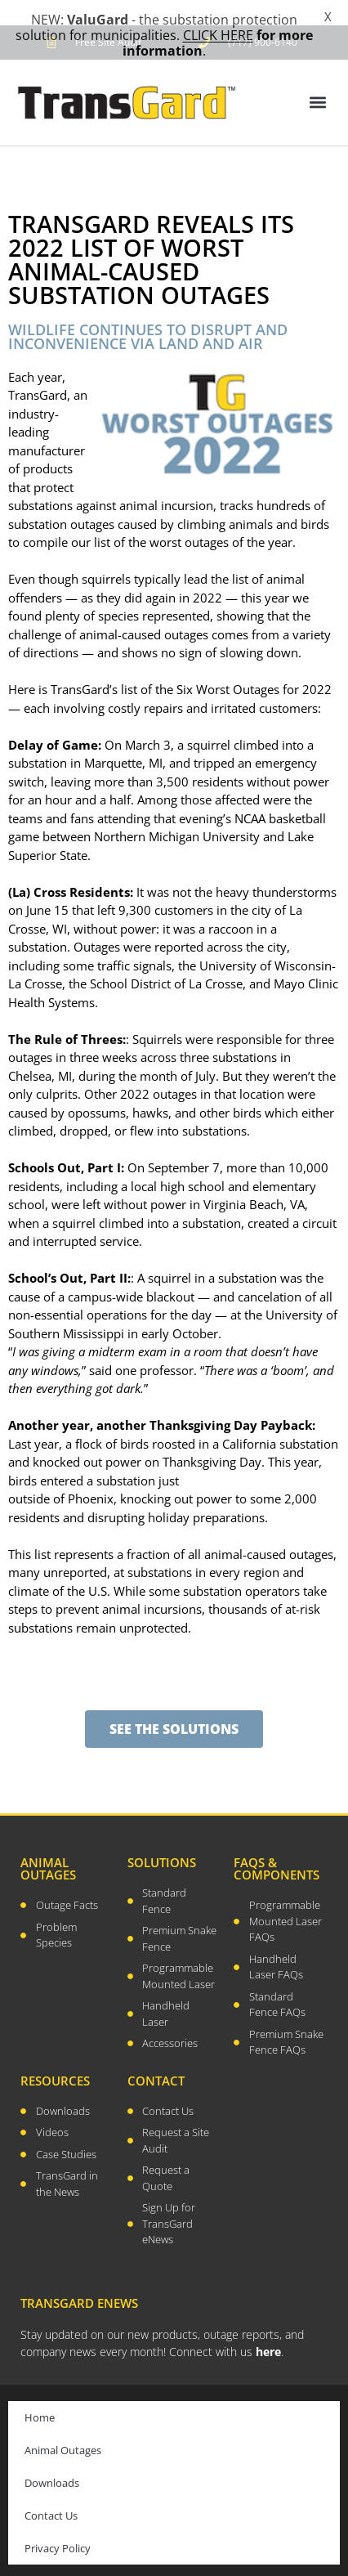 This screenshot has width=348, height=2576. I want to click on Animal Outages, so click(63, 2429).